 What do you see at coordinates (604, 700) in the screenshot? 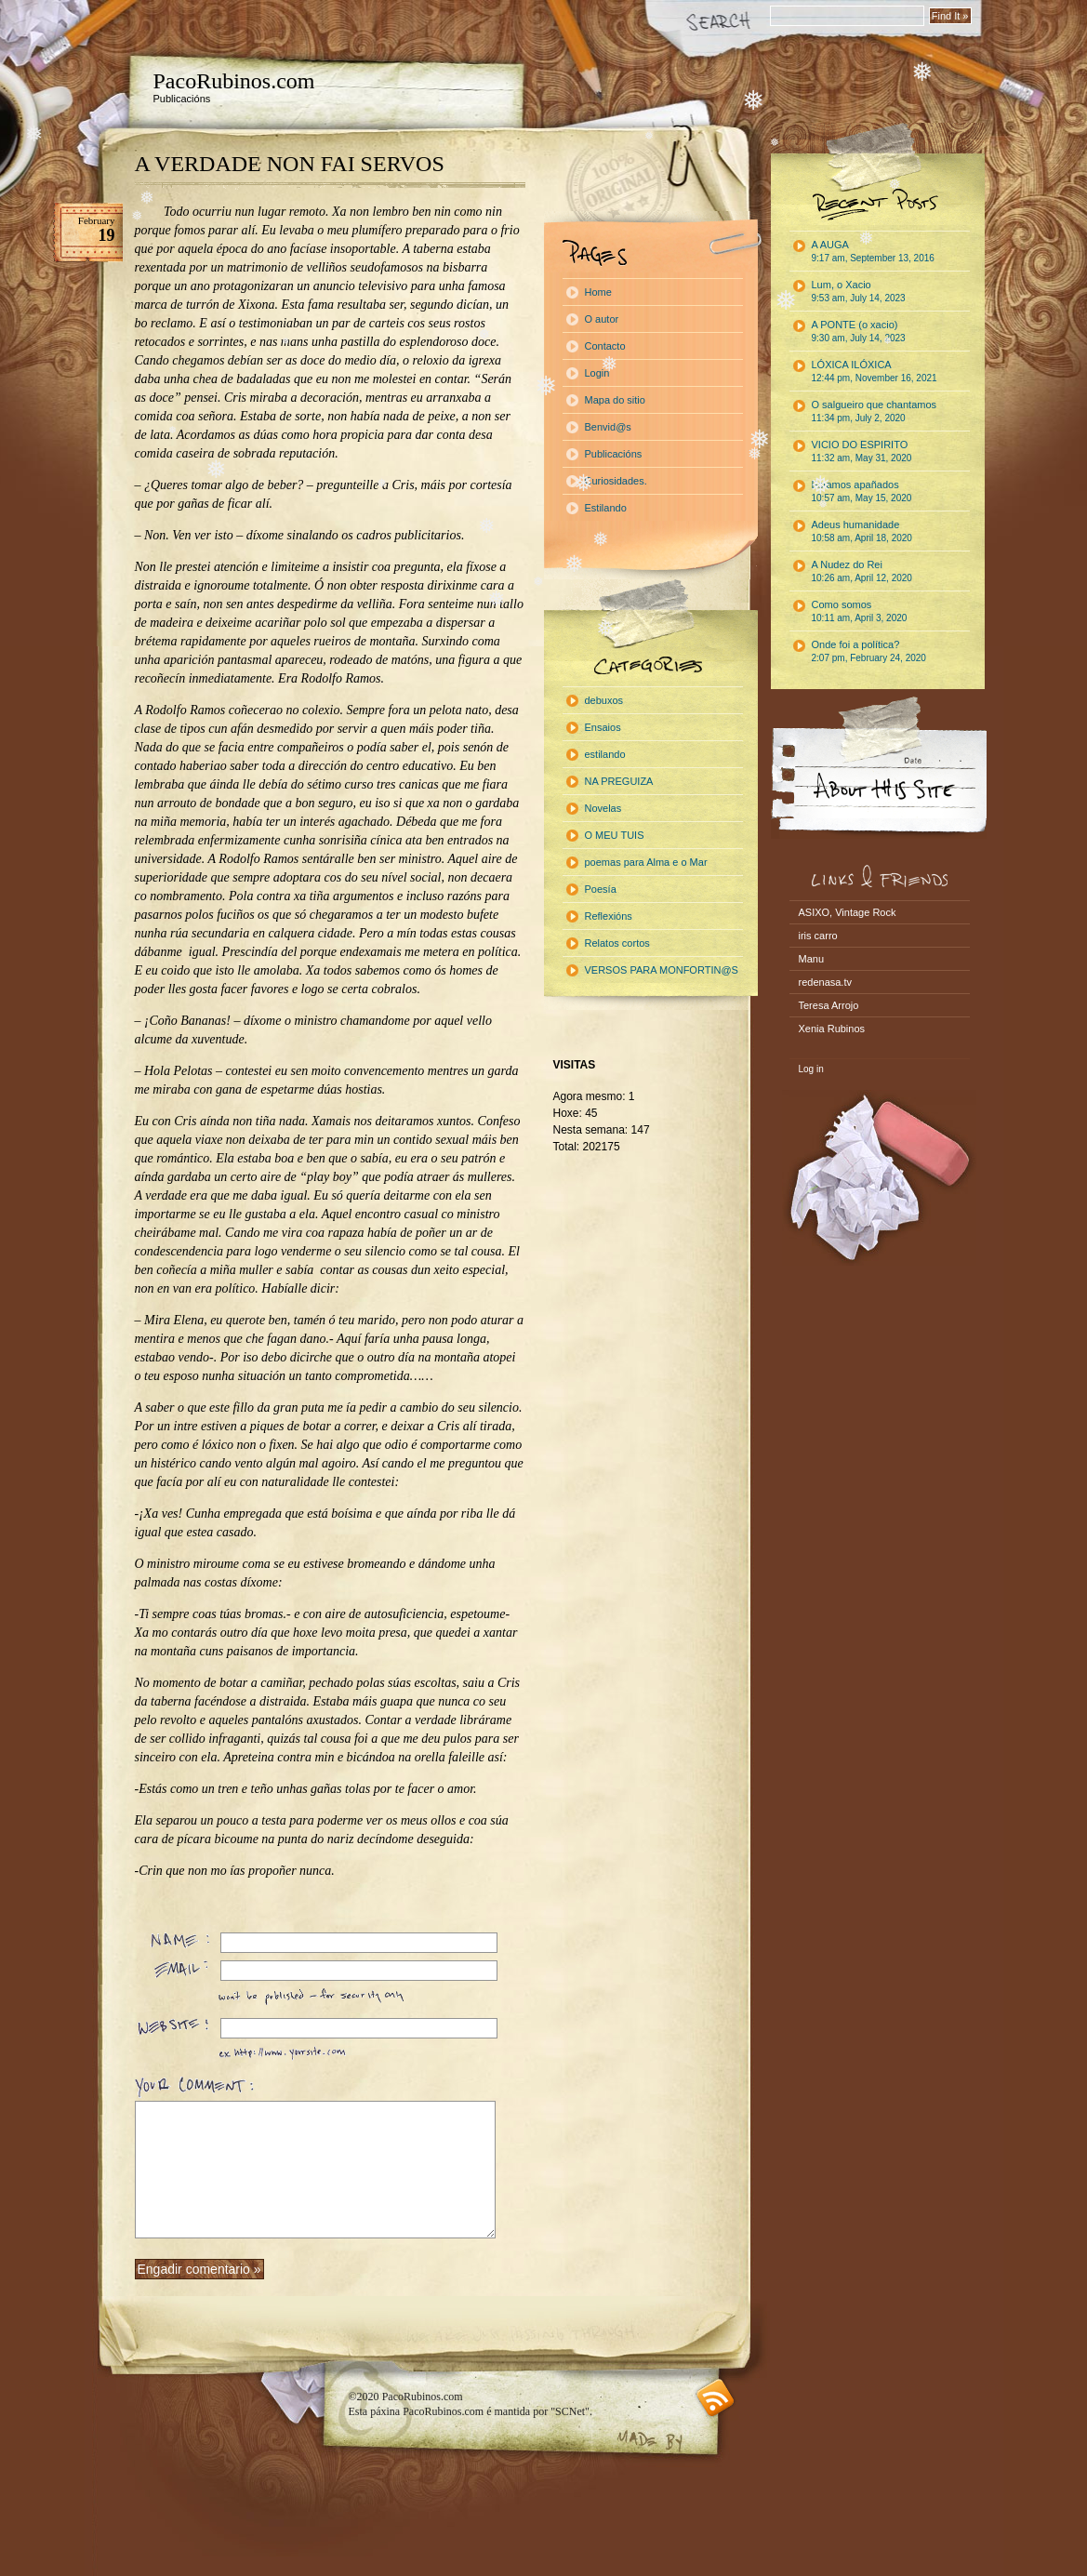
I see `debuxos` at bounding box center [604, 700].